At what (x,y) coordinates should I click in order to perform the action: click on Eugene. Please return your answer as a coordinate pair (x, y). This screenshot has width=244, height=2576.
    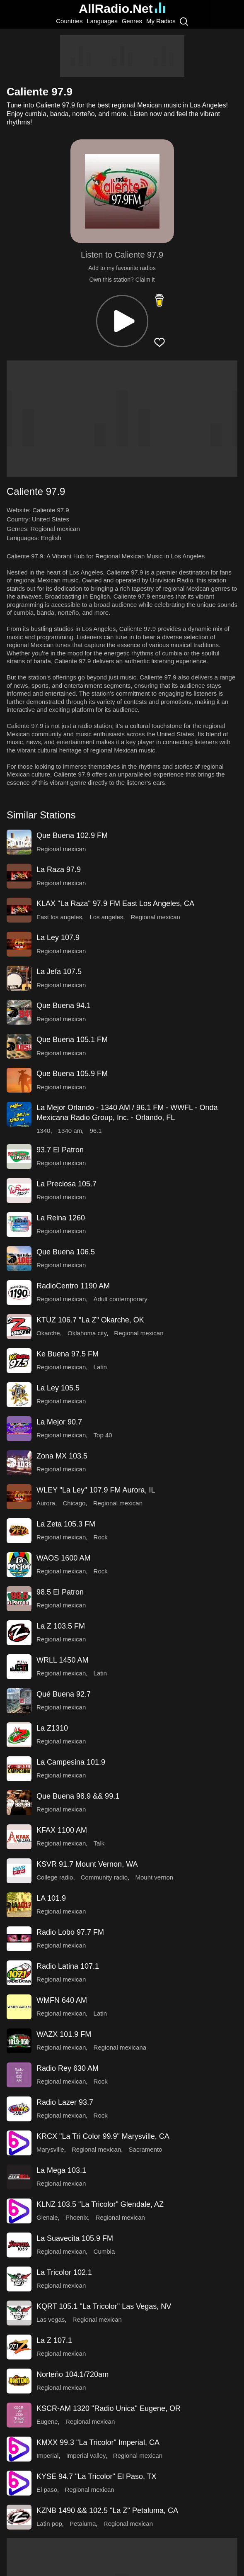
    Looking at the image, I should click on (47, 2421).